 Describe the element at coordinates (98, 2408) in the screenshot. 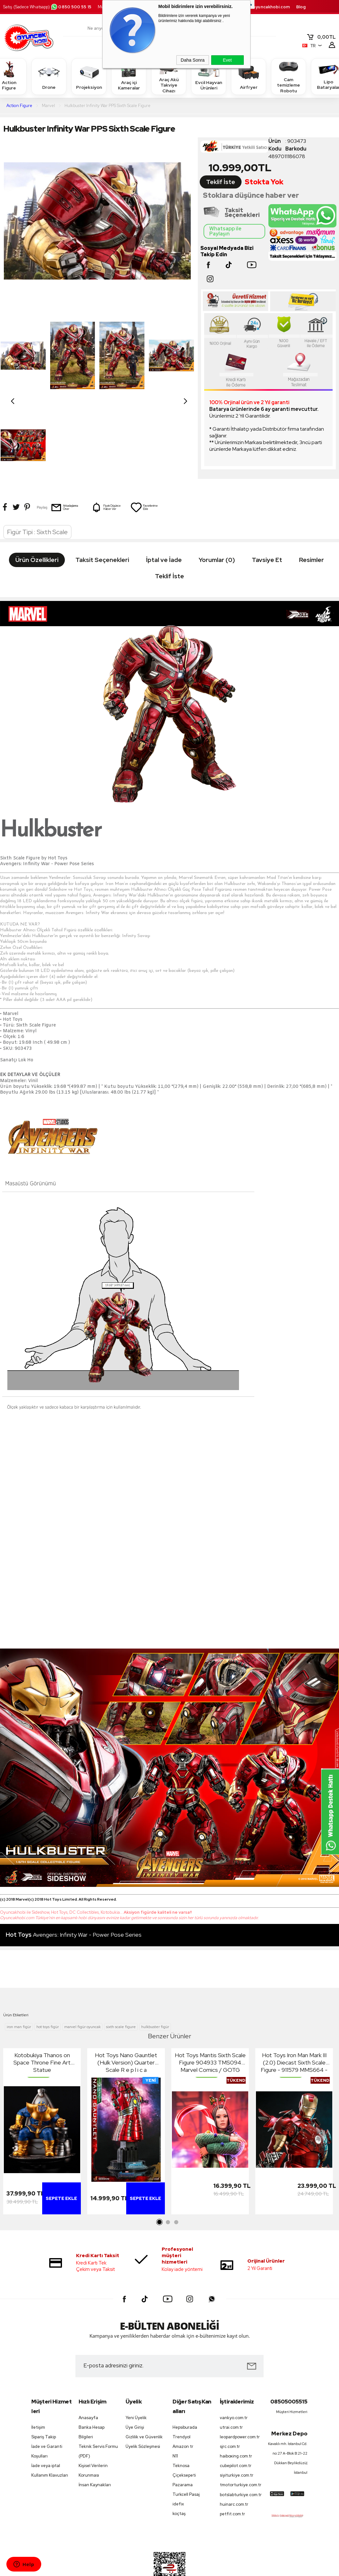

I see `Teknik Servis Formu (PDF)` at that location.